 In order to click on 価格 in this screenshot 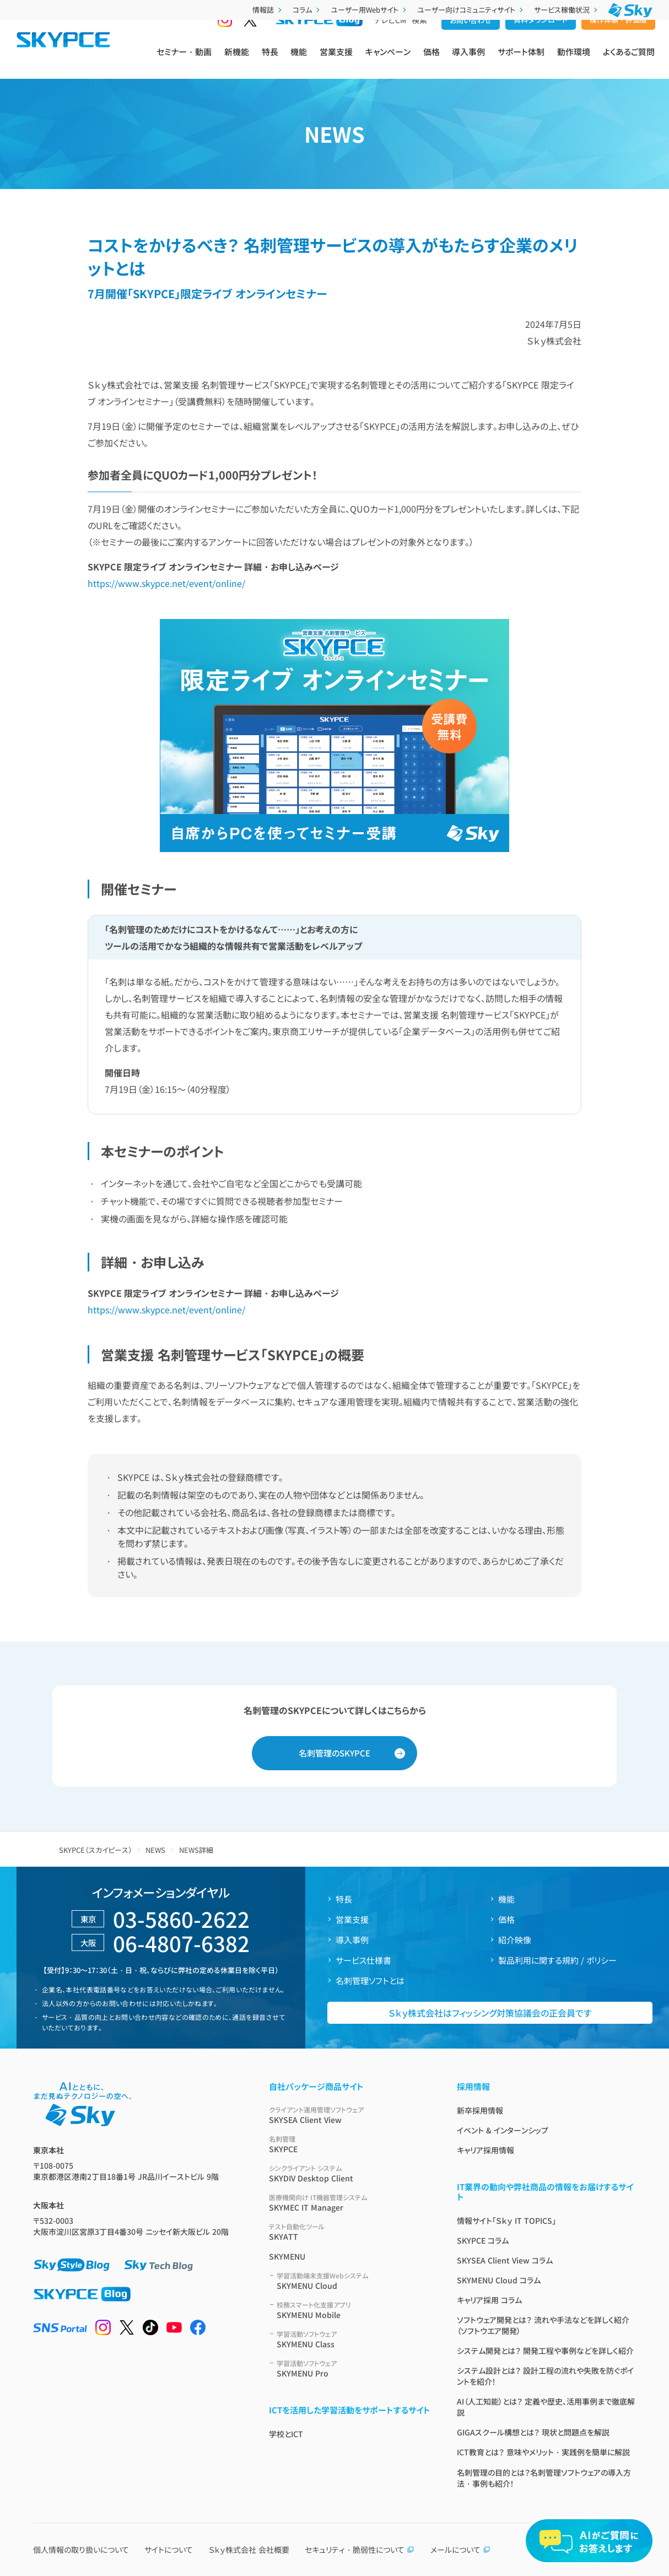, I will do `click(431, 61)`.